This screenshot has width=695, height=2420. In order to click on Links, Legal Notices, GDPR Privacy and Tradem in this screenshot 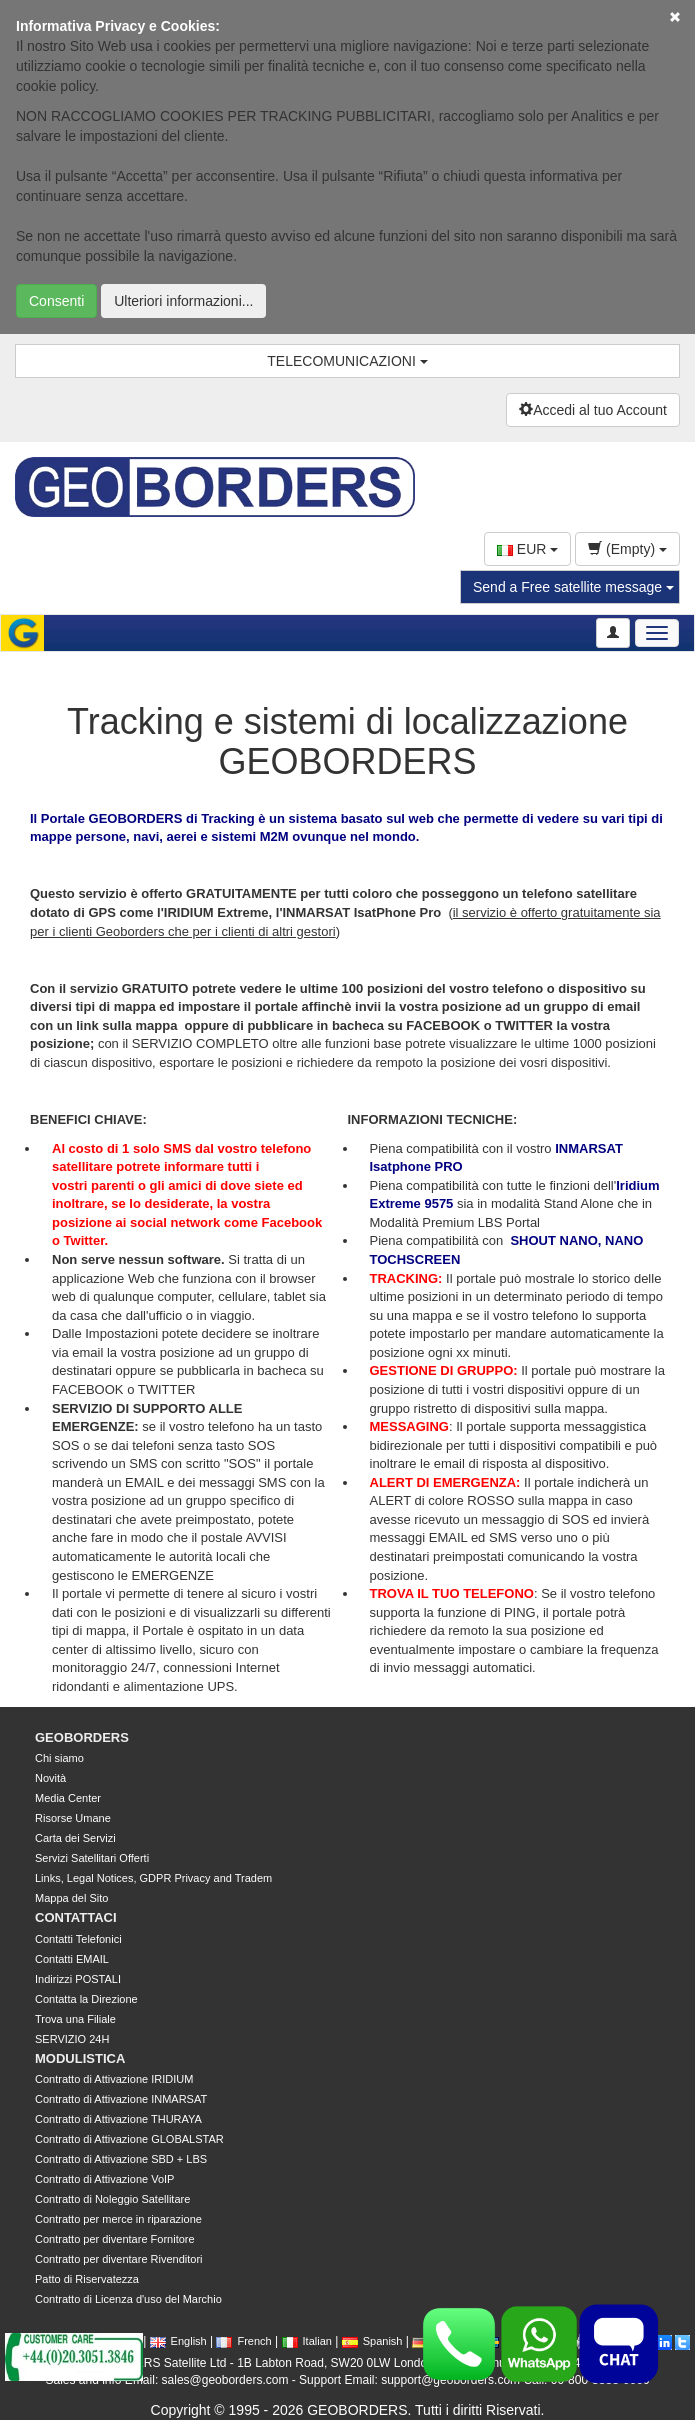, I will do `click(153, 1878)`.